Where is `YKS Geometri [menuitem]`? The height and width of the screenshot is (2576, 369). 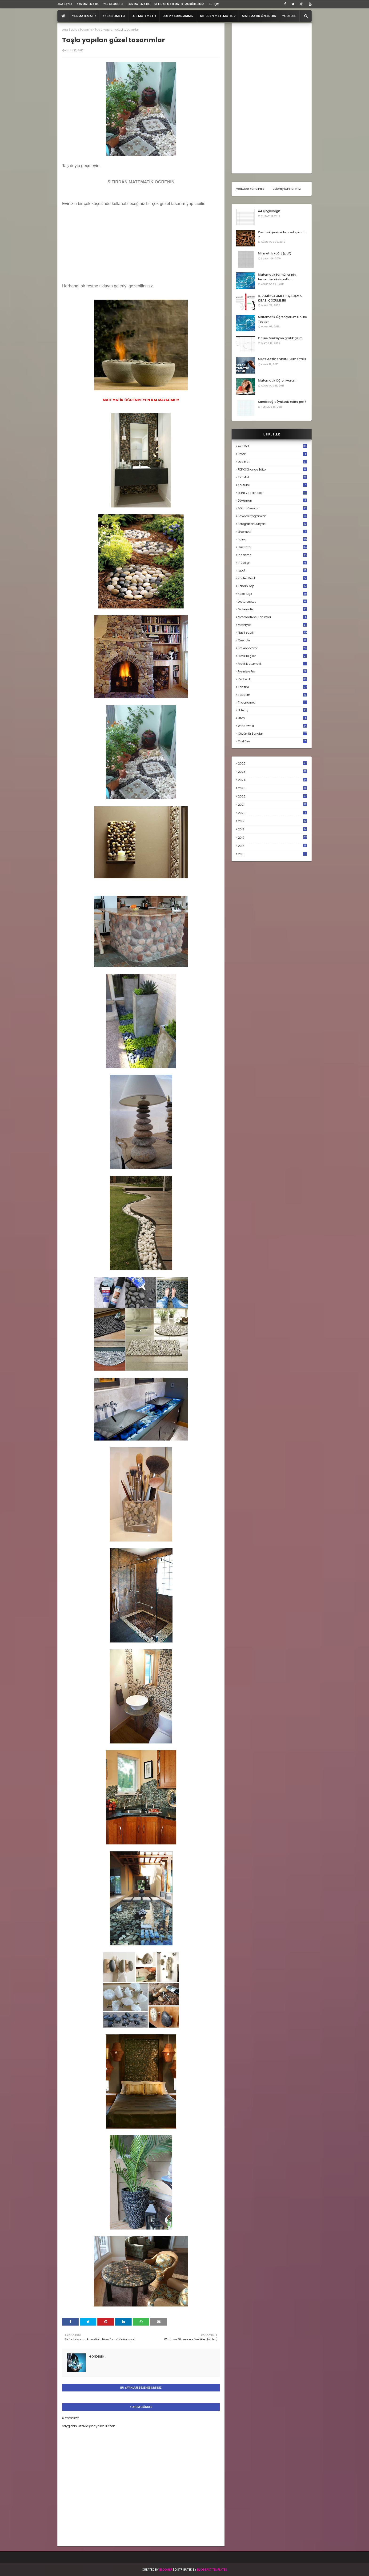
YKS Geometri [menuitem] is located at coordinates (114, 16).